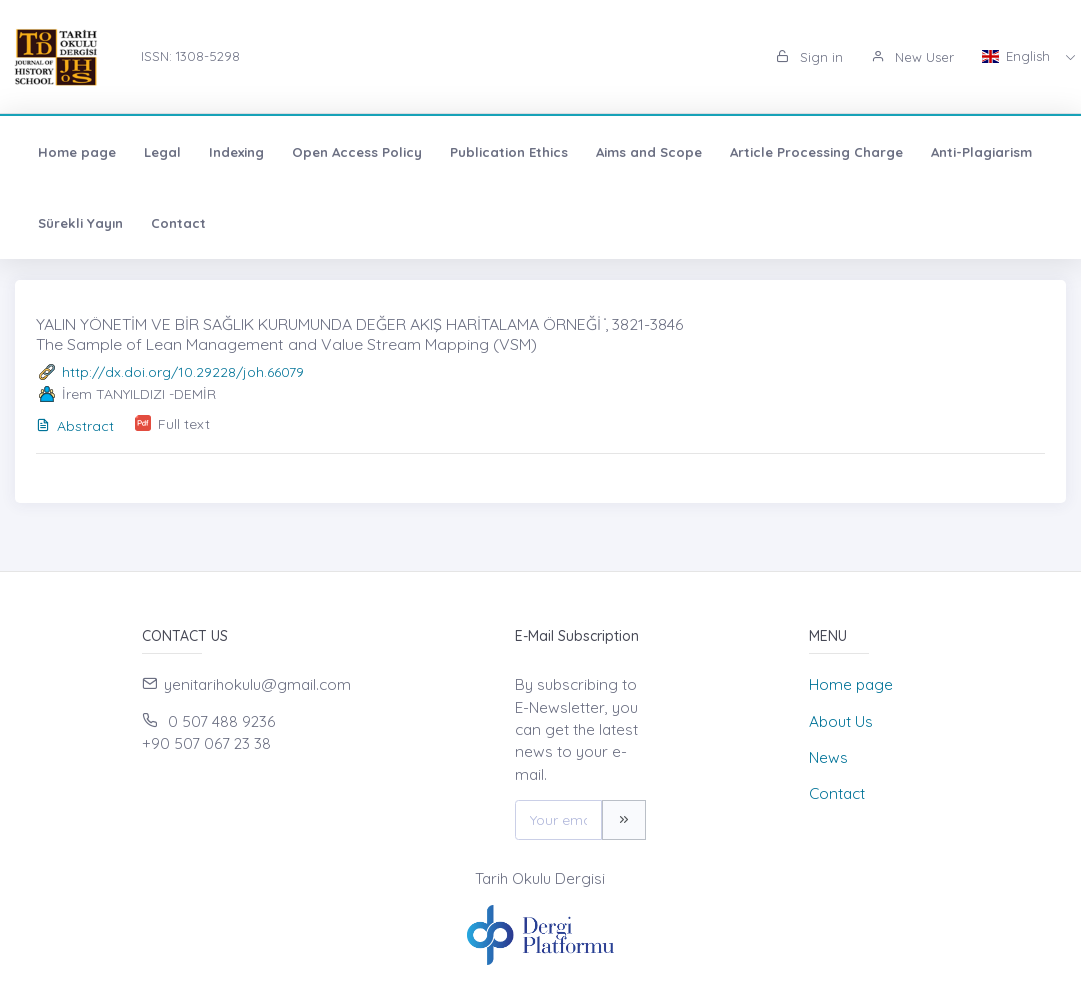  I want to click on English, so click(1018, 56).